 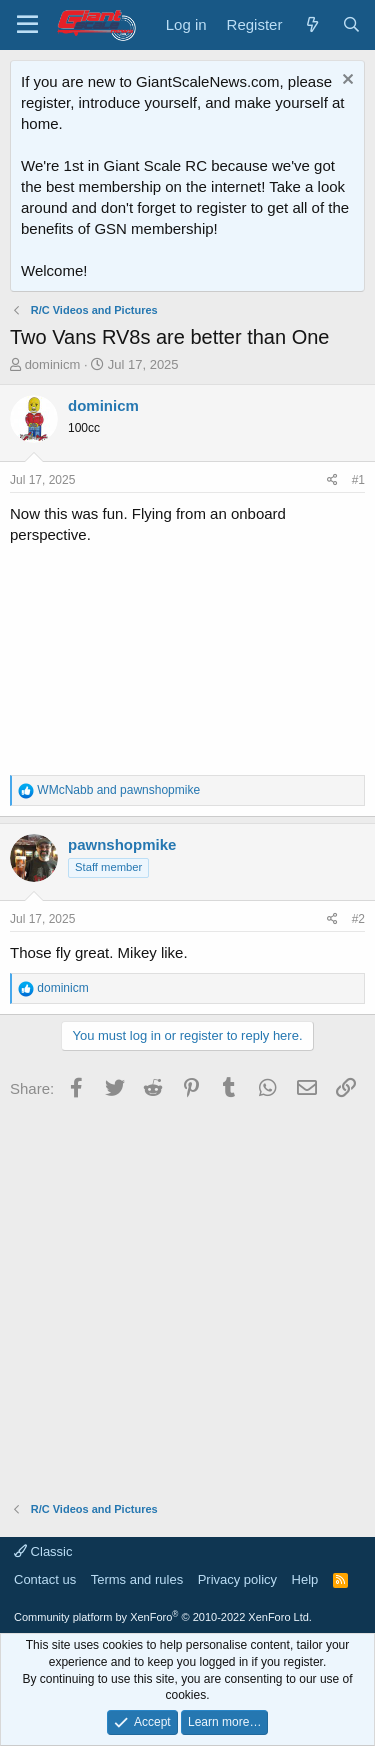 What do you see at coordinates (311, 24) in the screenshot?
I see `[What's new]` at bounding box center [311, 24].